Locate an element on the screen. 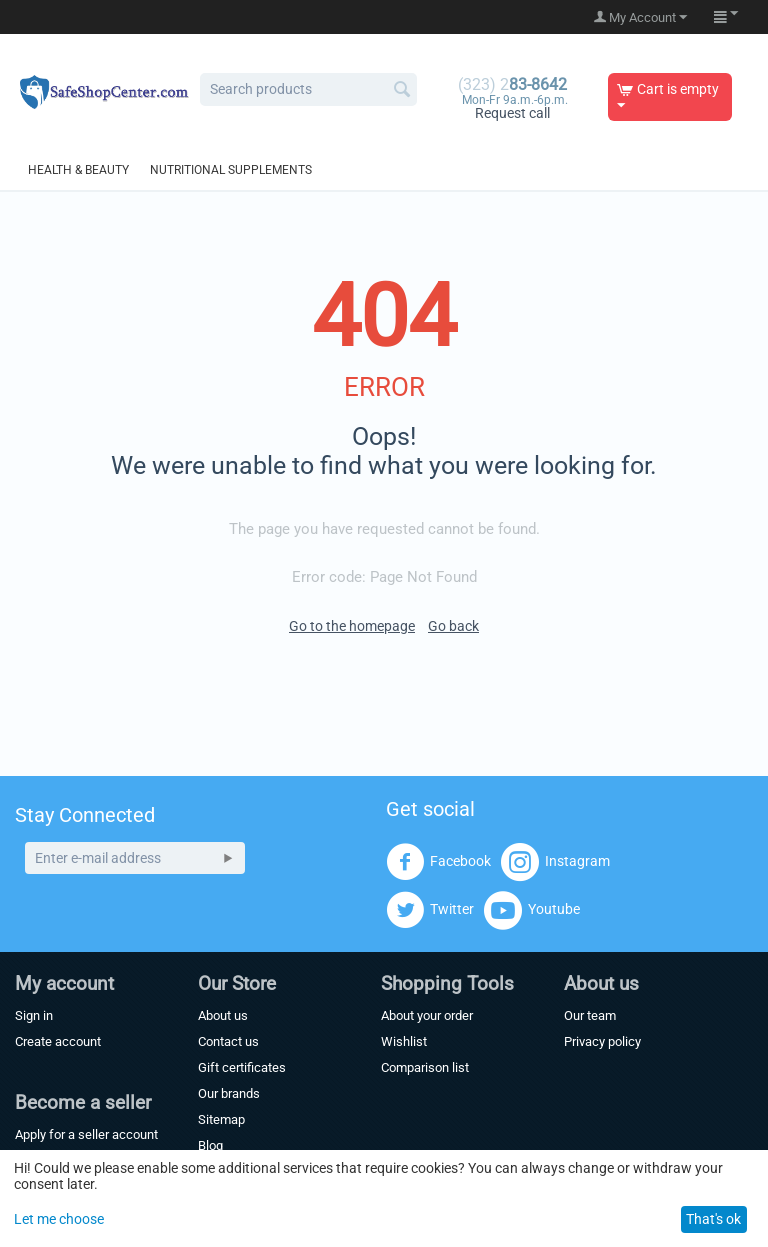  Go to the homepage is located at coordinates (352, 626).